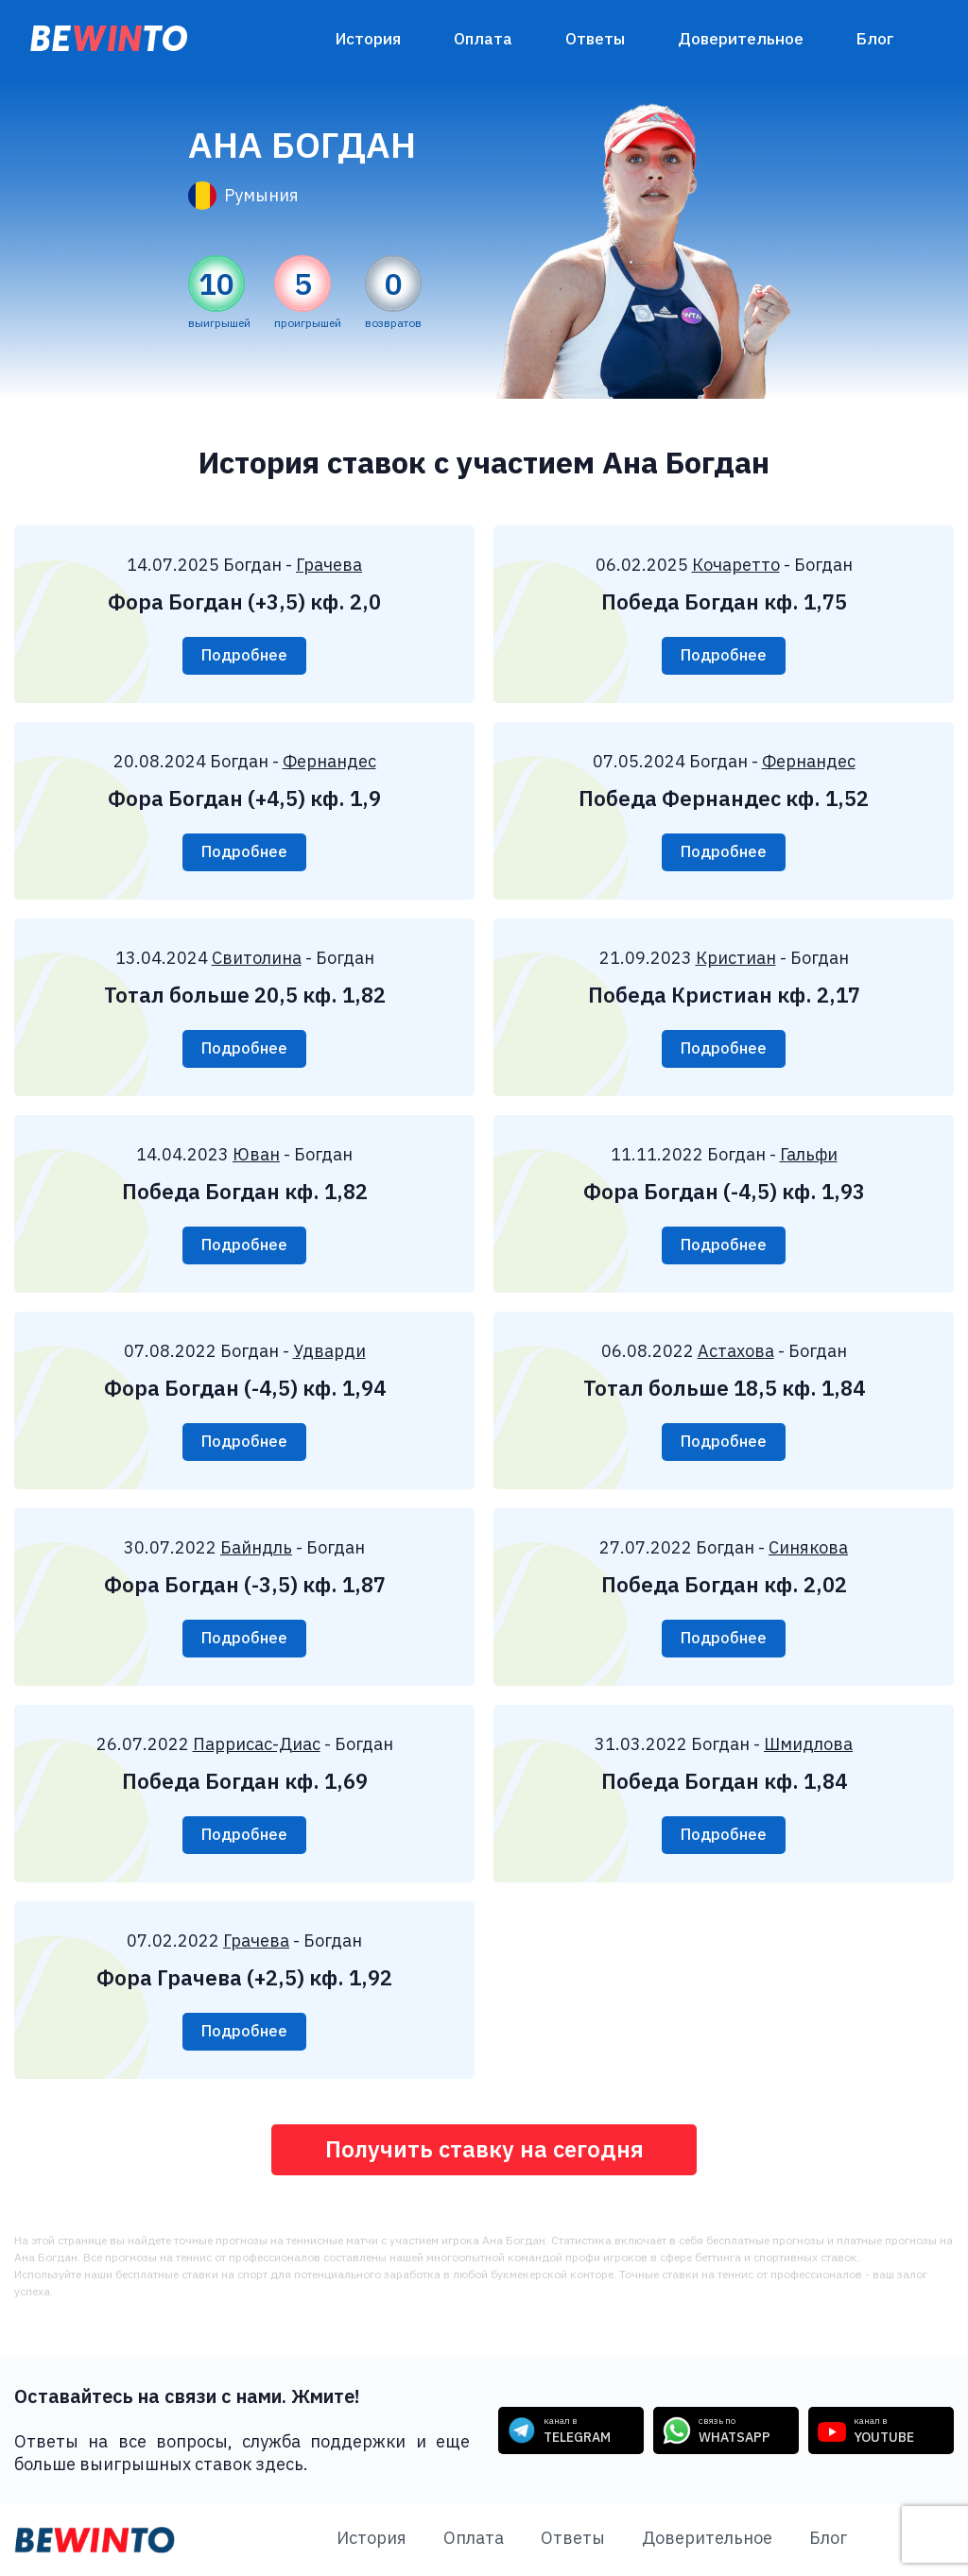 The height and width of the screenshot is (2576, 968). I want to click on Юван, so click(256, 1154).